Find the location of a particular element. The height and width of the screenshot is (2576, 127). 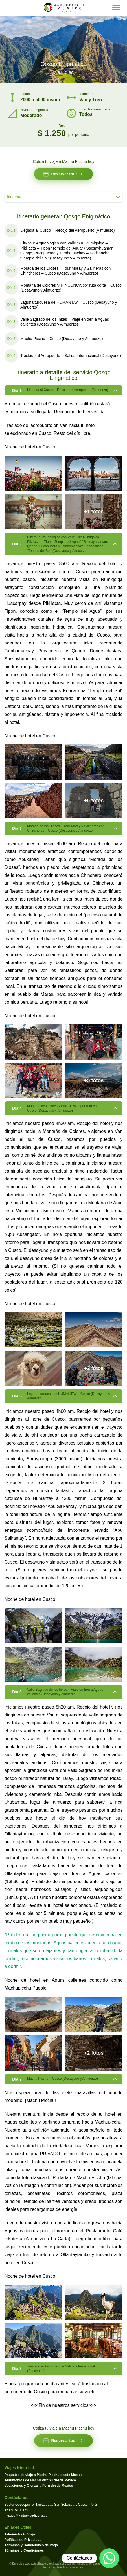

Políticas de Privacidad is located at coordinates (23, 2540).